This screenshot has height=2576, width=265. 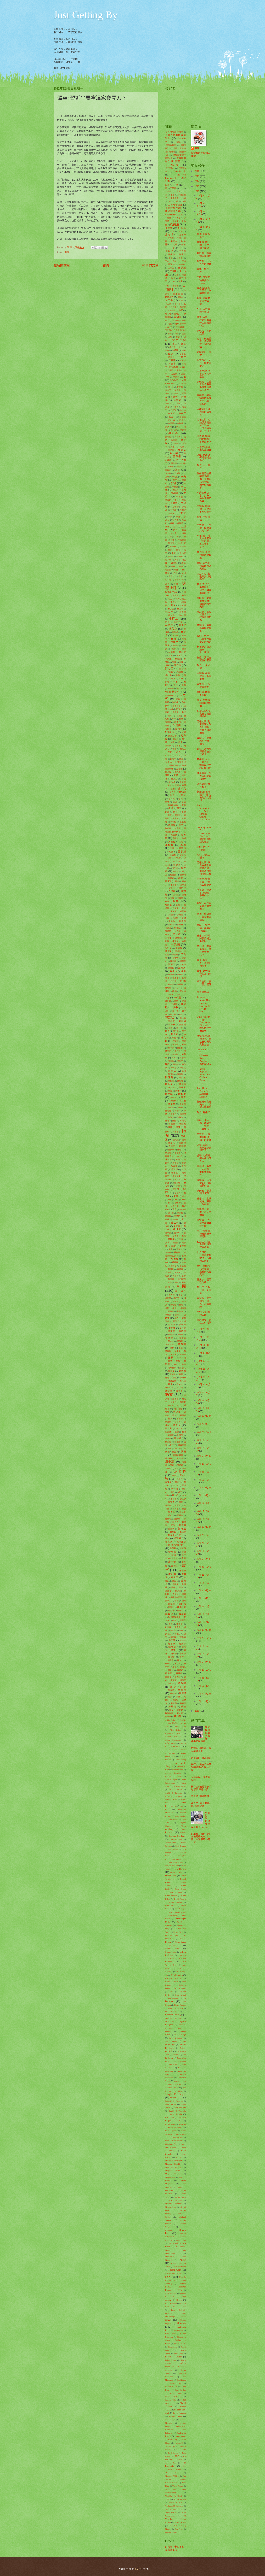 I want to click on 葉家威, so click(x=171, y=1335).